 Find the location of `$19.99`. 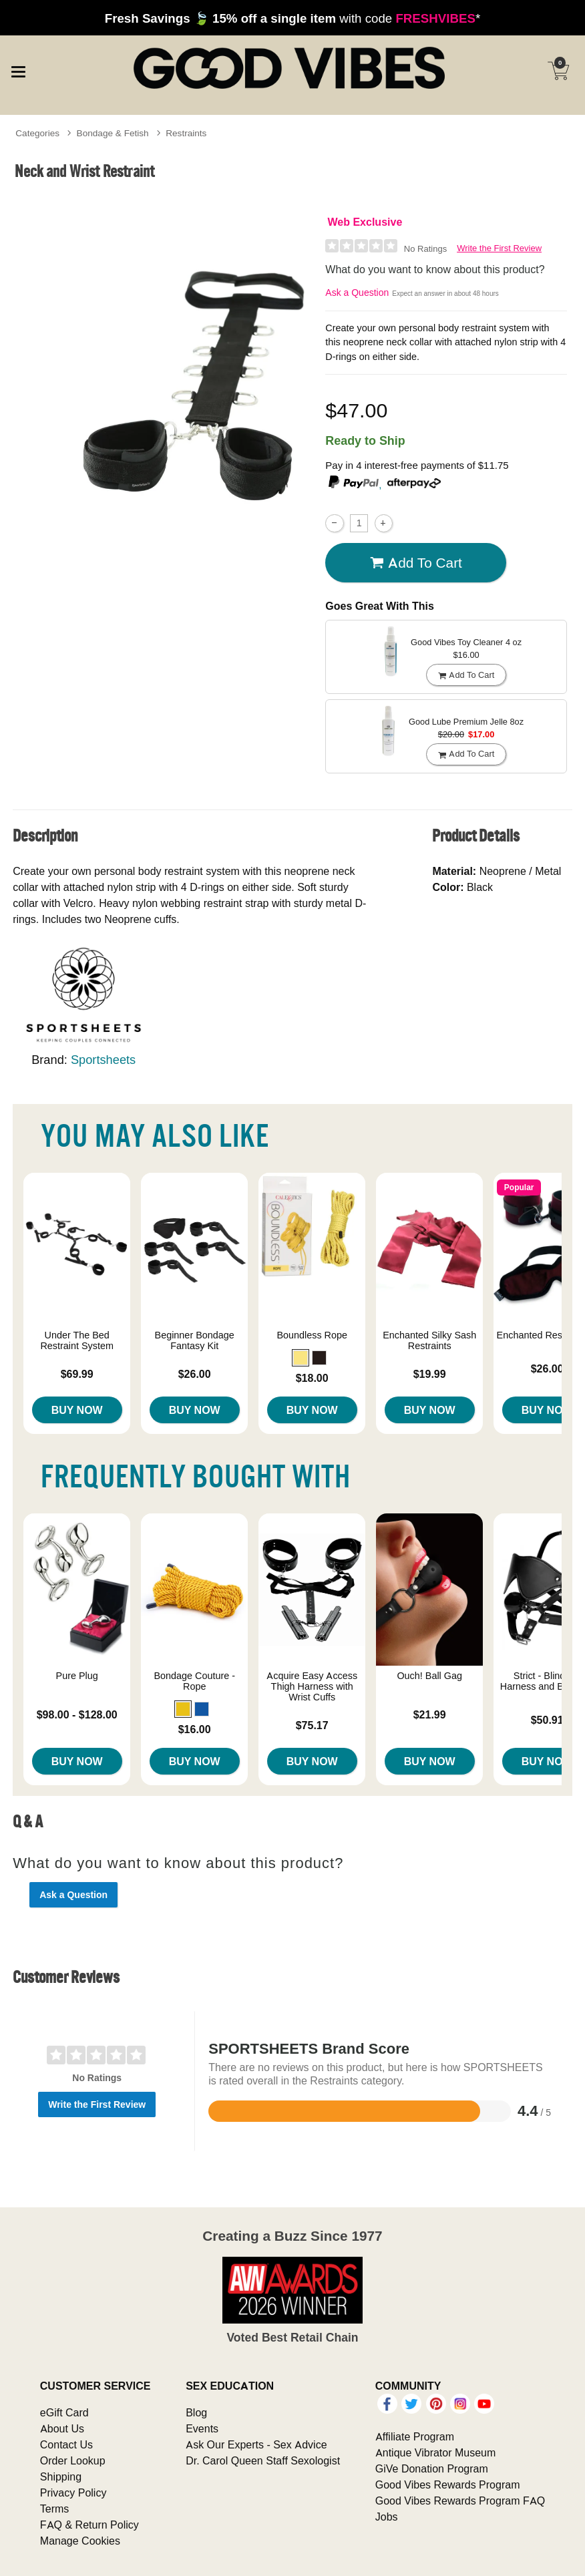

$19.99 is located at coordinates (429, 1374).